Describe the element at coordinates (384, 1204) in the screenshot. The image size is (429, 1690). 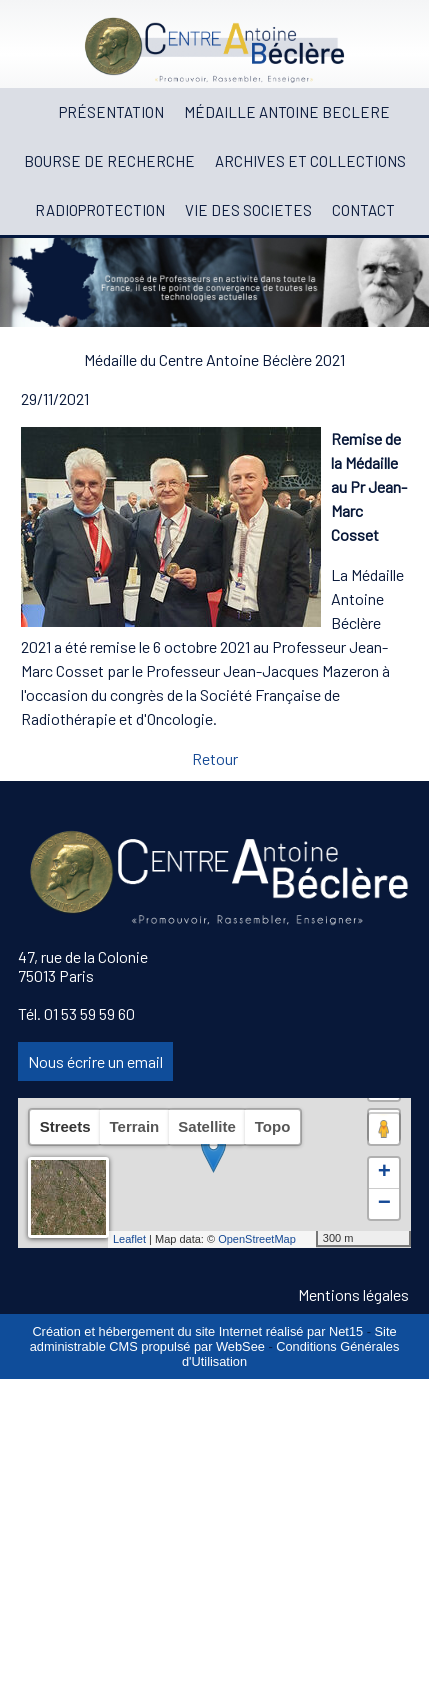
I see `− [button]` at that location.